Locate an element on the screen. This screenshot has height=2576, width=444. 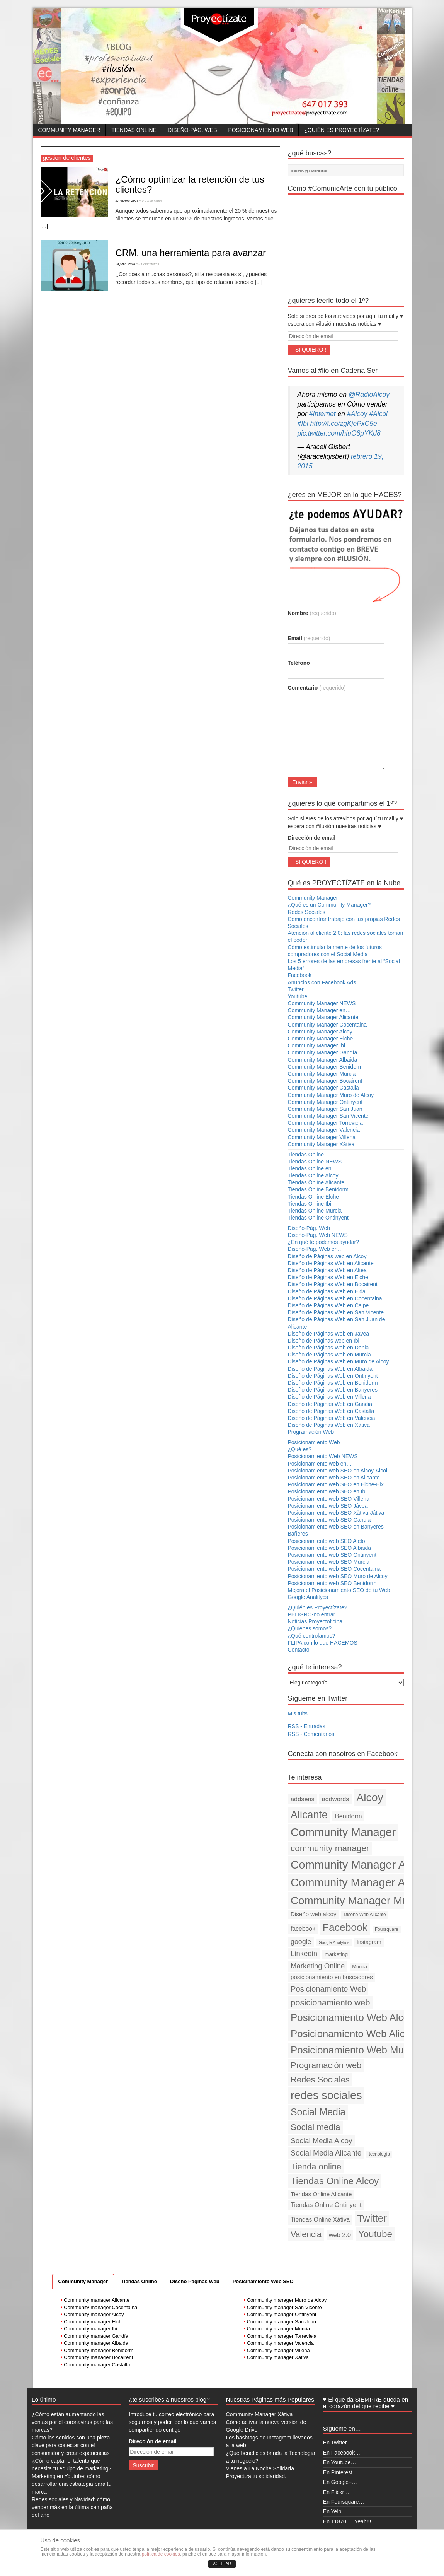
Community Manager Castalla is located at coordinates (323, 1088).